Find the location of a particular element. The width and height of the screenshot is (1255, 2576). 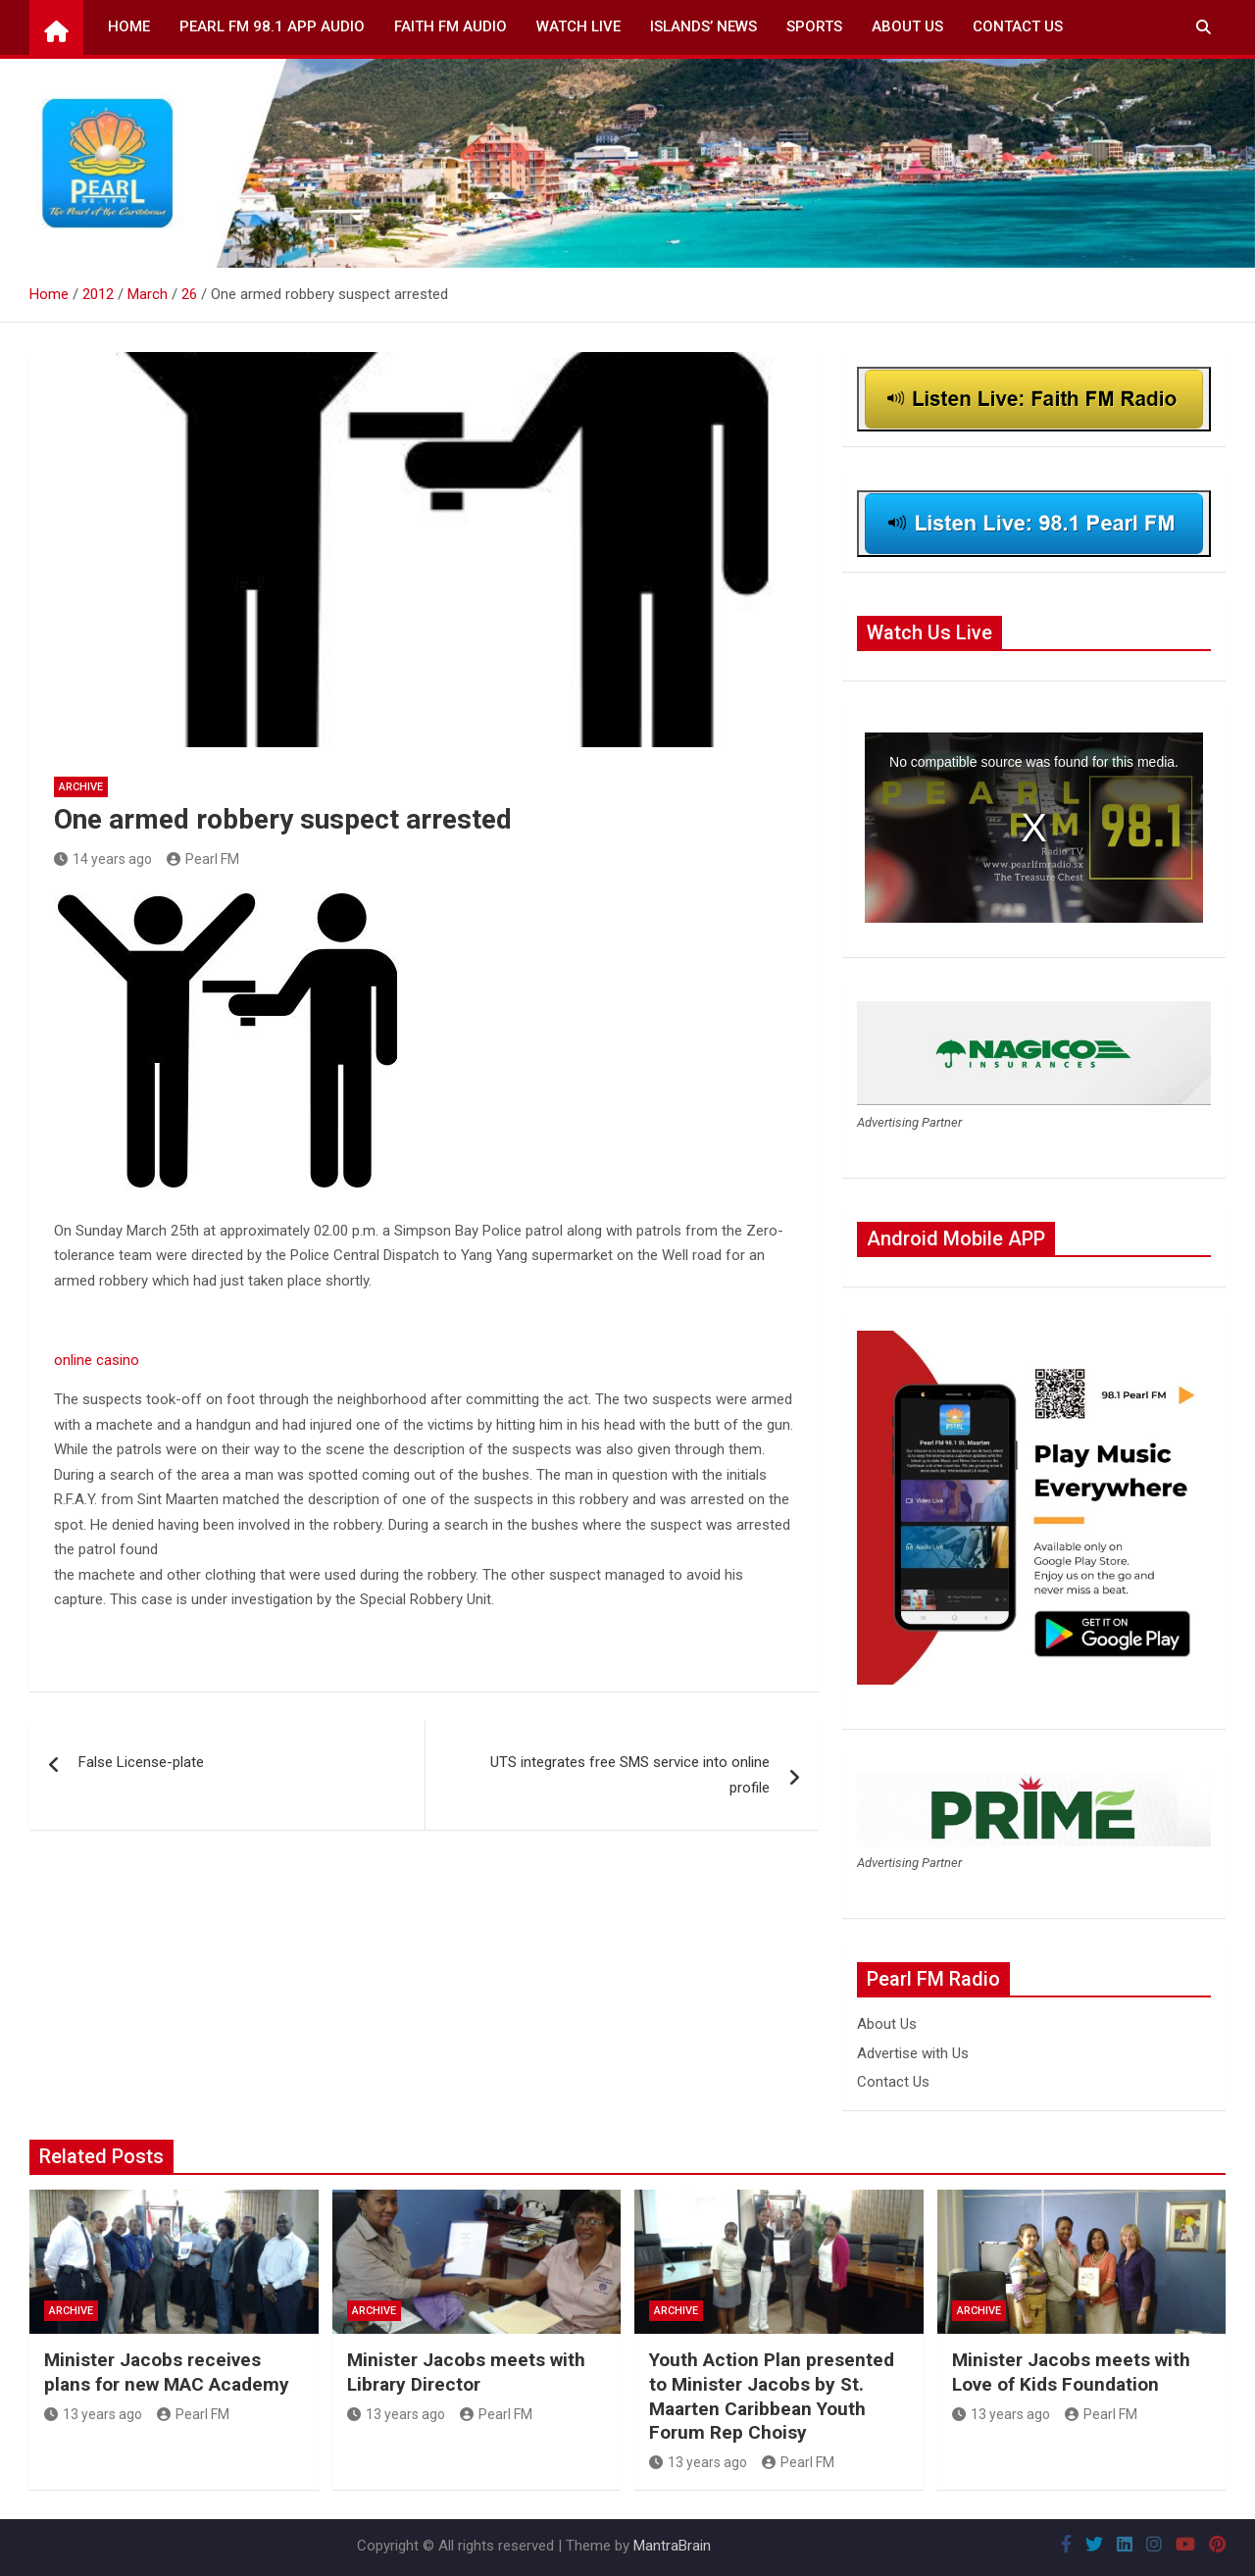

False License-plate is located at coordinates (141, 1762).